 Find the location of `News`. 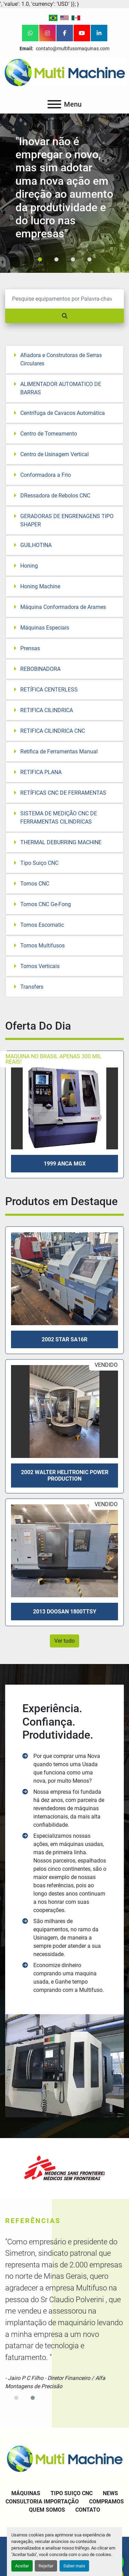

News is located at coordinates (110, 2493).